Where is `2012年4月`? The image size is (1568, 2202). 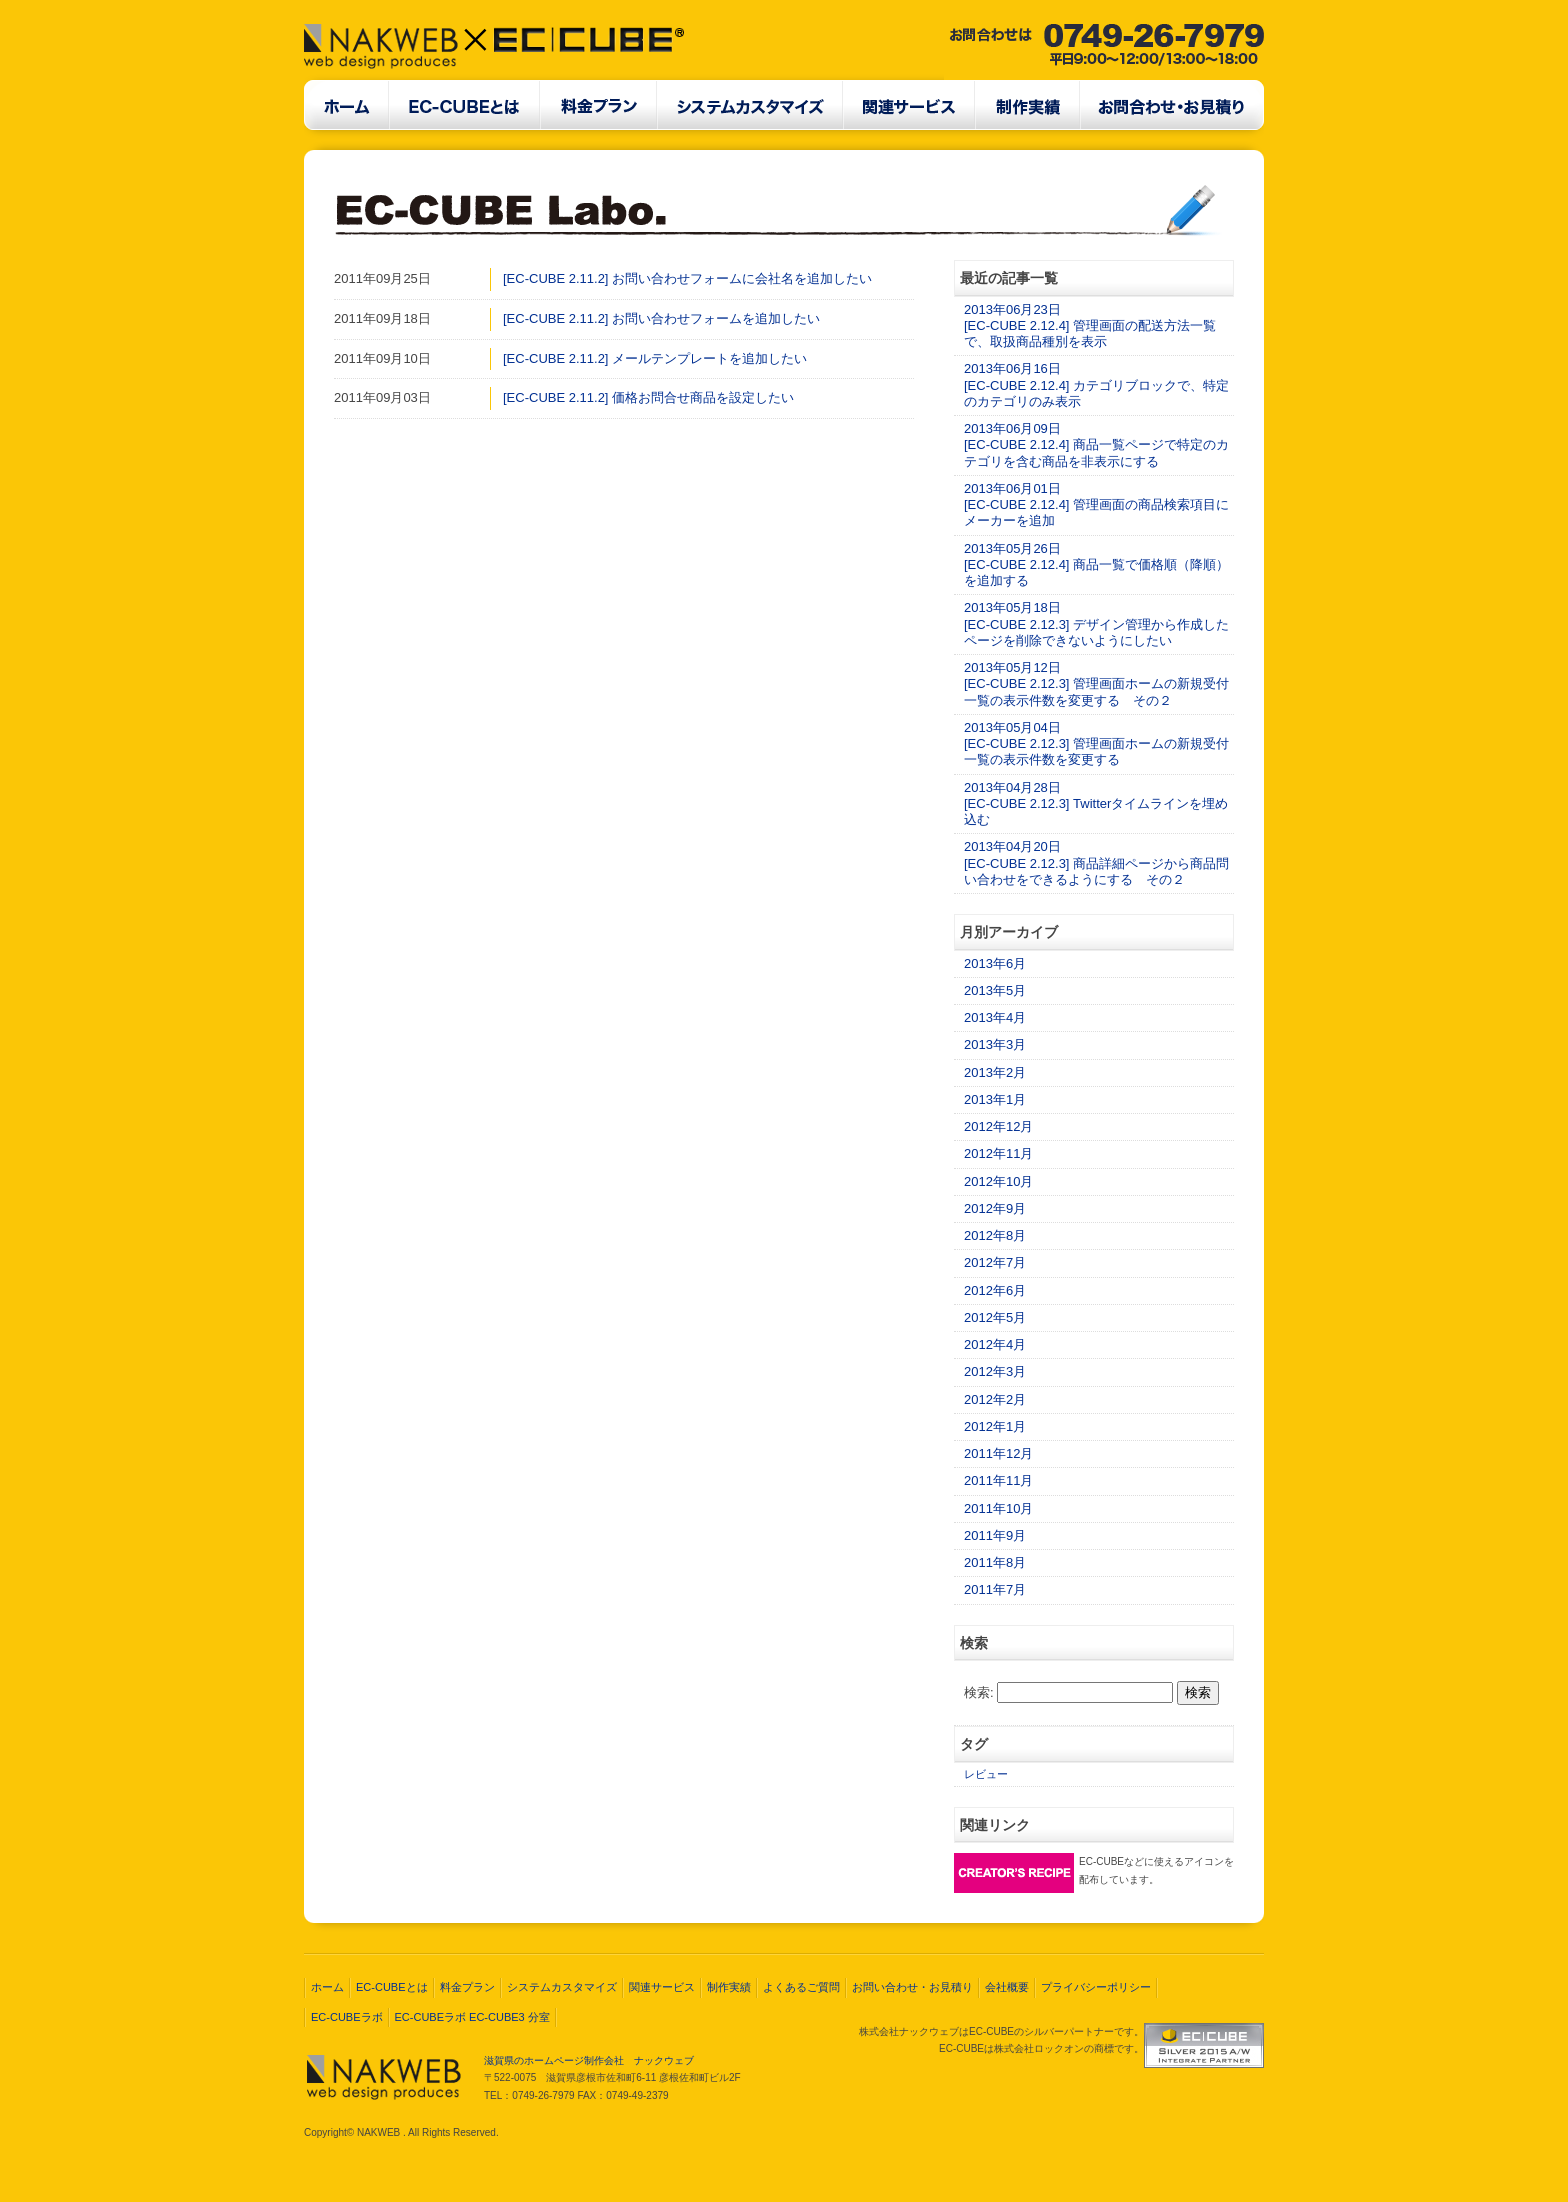
2012年4月 is located at coordinates (995, 1344).